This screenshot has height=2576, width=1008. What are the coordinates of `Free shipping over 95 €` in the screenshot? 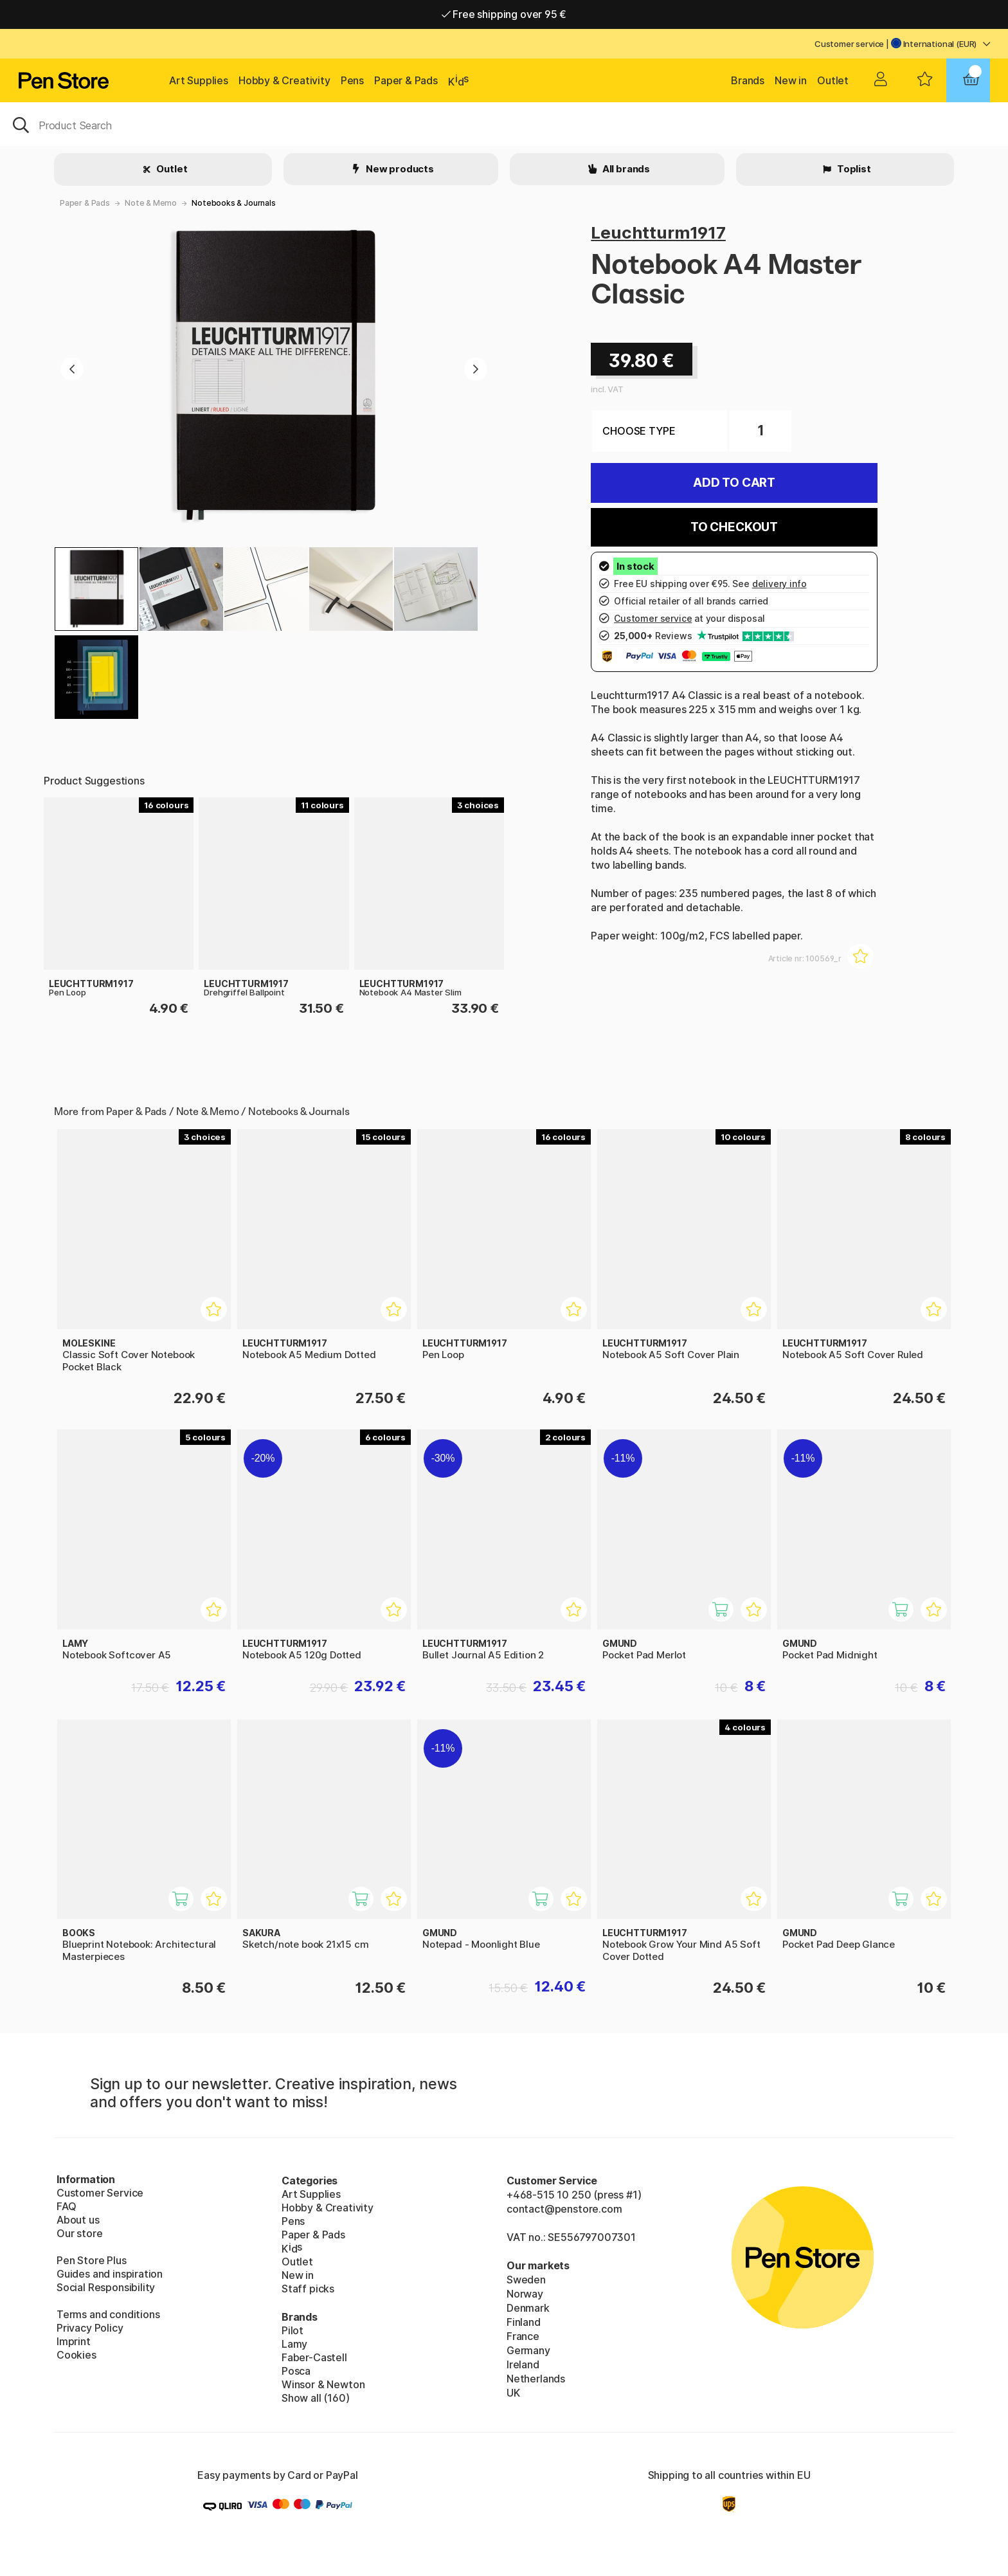 It's located at (504, 14).